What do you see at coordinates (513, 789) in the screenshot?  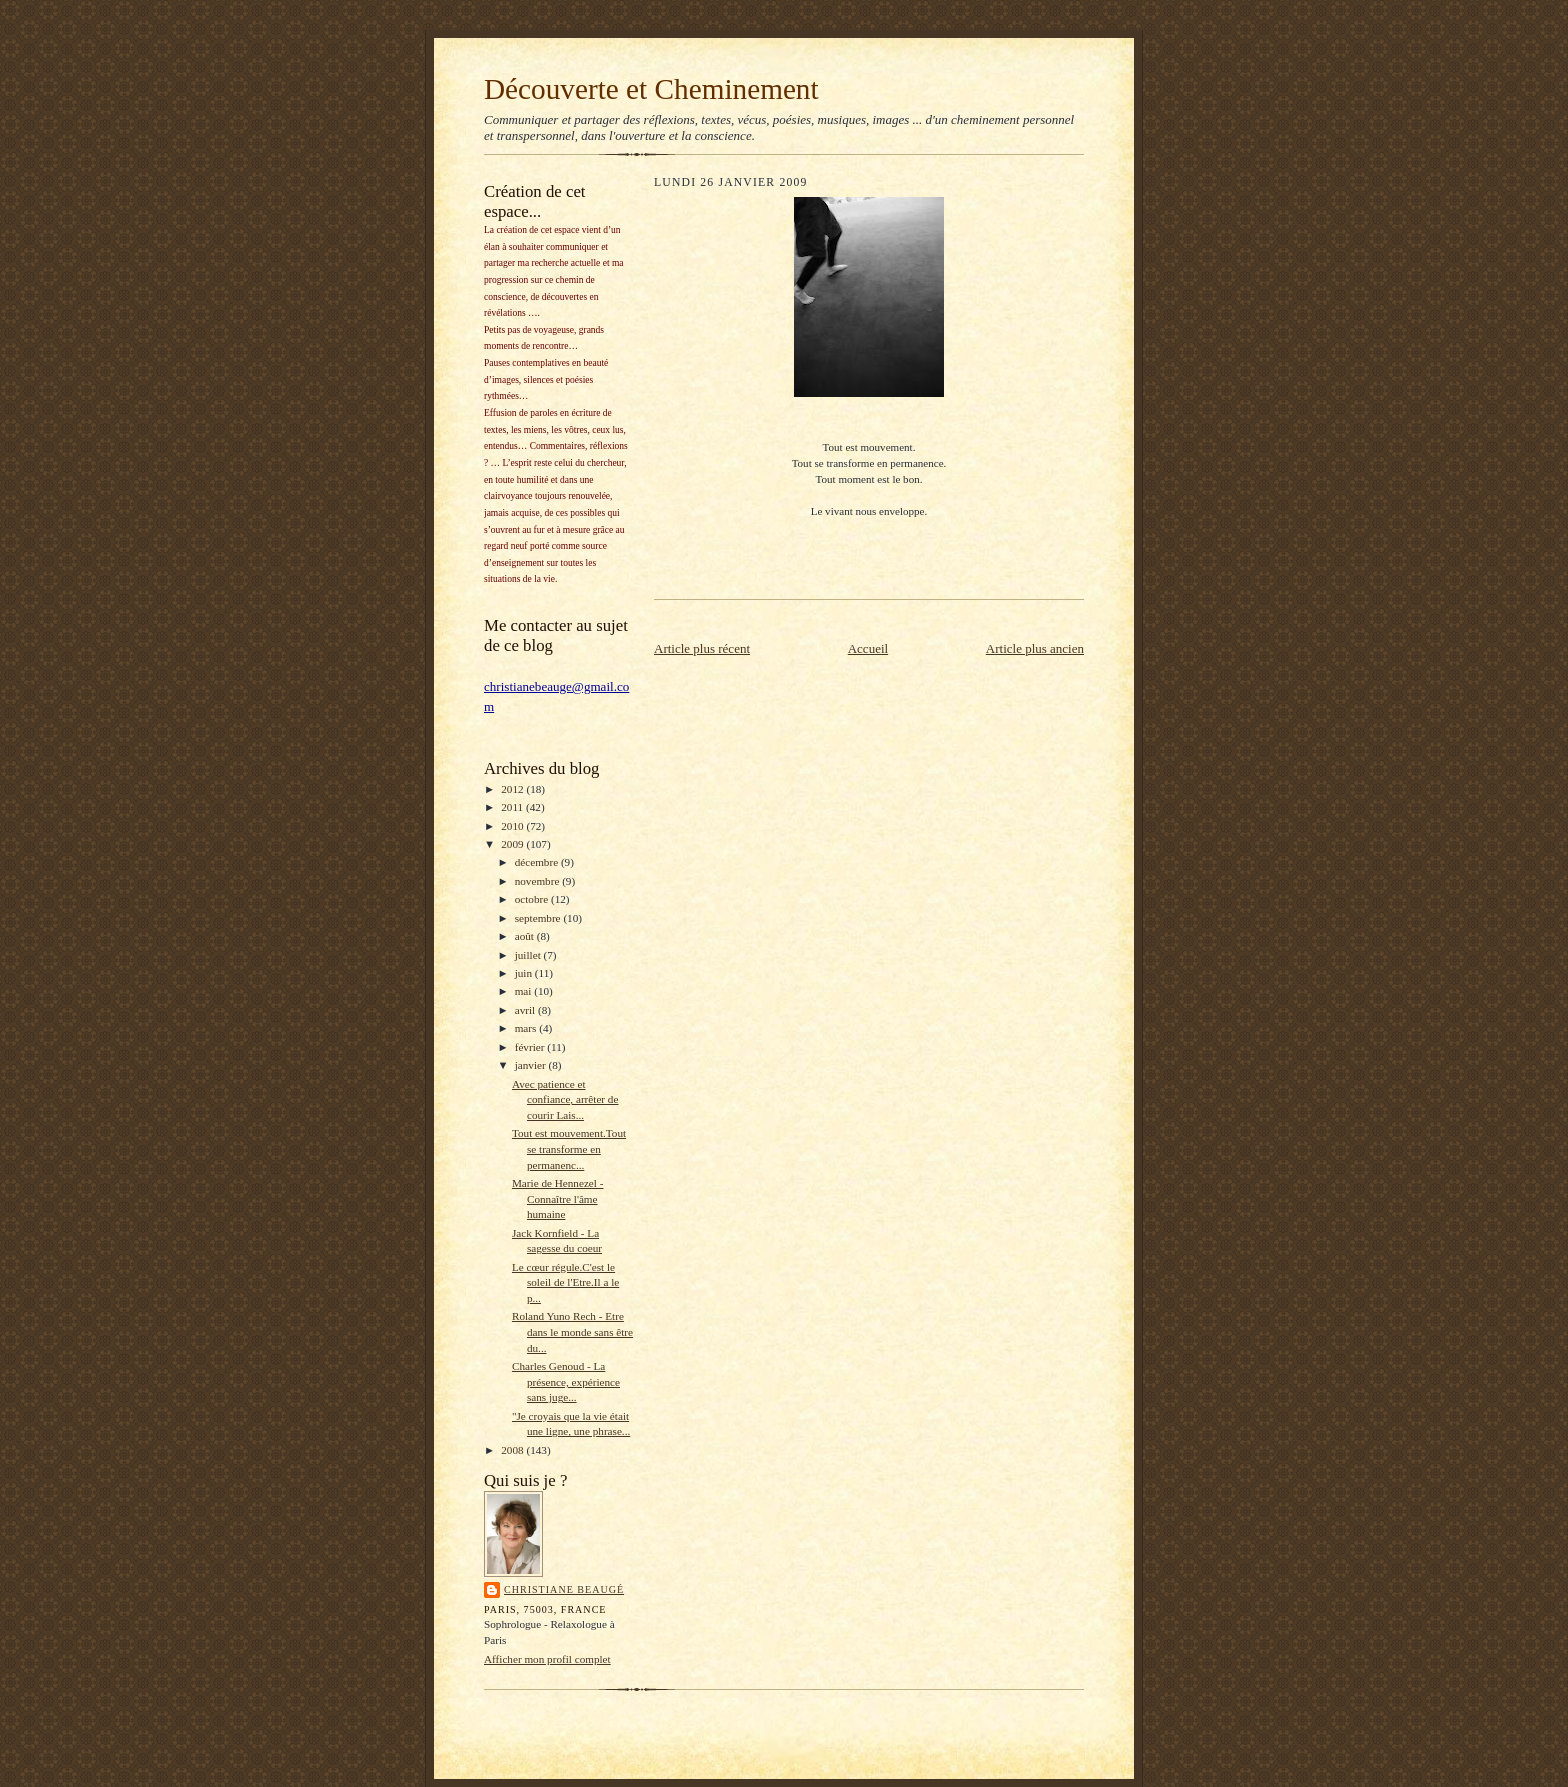 I see `2012` at bounding box center [513, 789].